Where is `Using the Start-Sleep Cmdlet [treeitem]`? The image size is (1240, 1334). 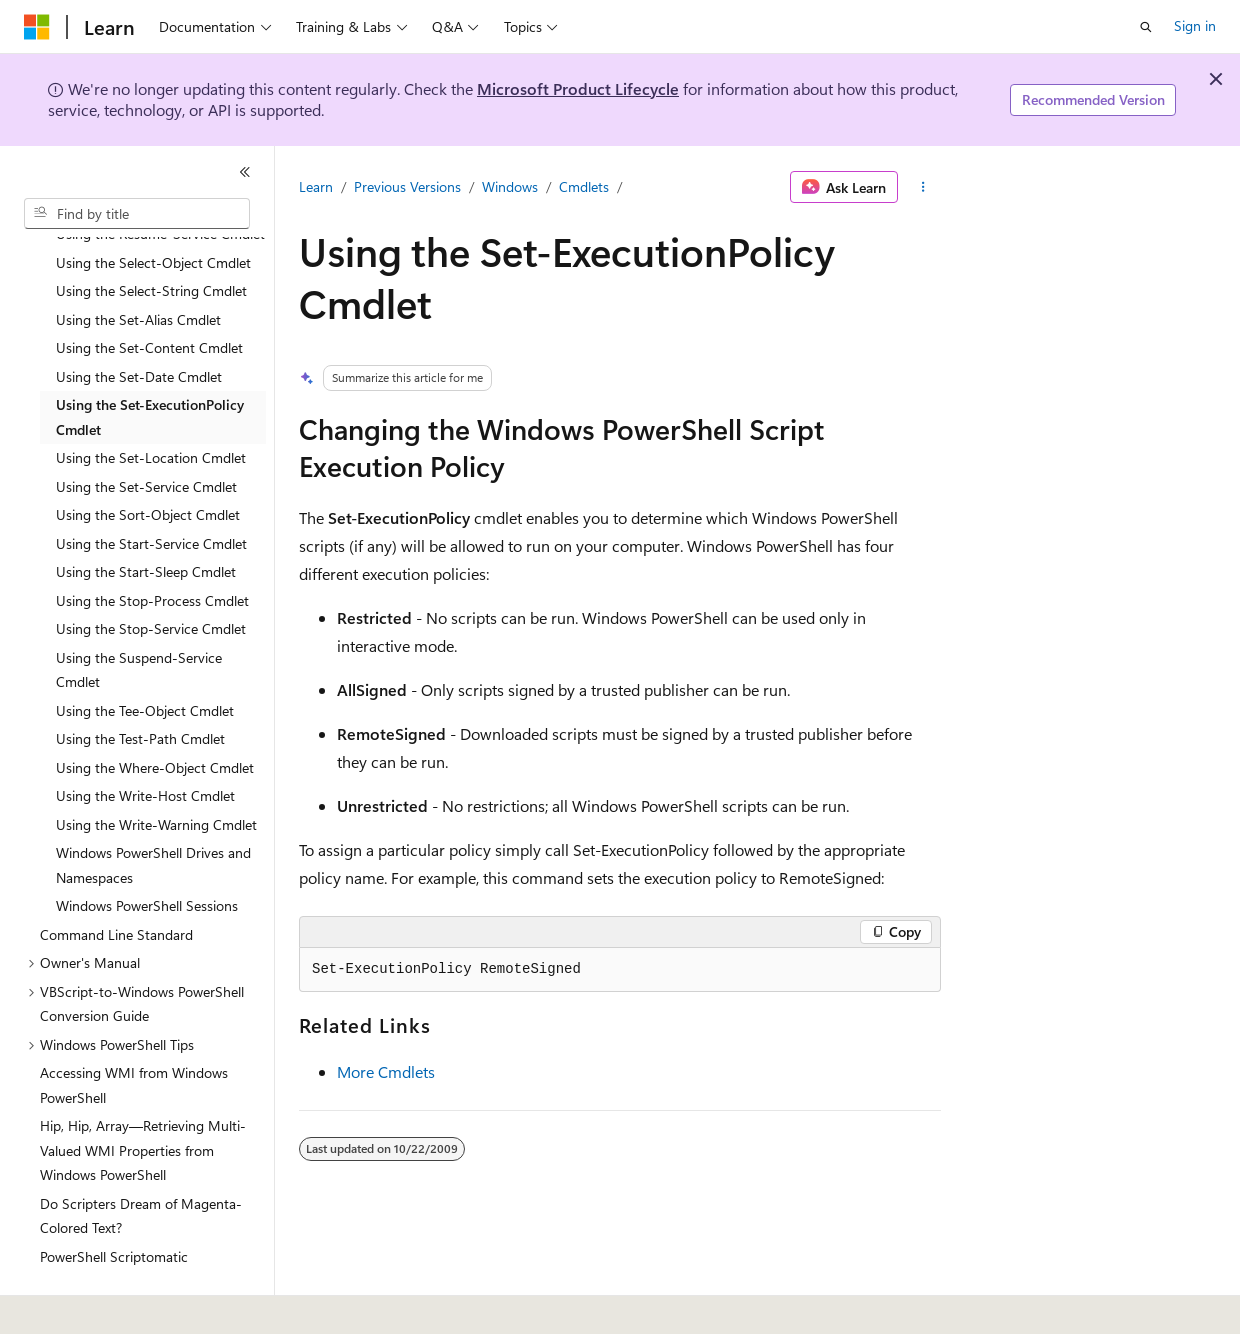
Using the Start-Sleep Cmdlet [treeitem] is located at coordinates (146, 516).